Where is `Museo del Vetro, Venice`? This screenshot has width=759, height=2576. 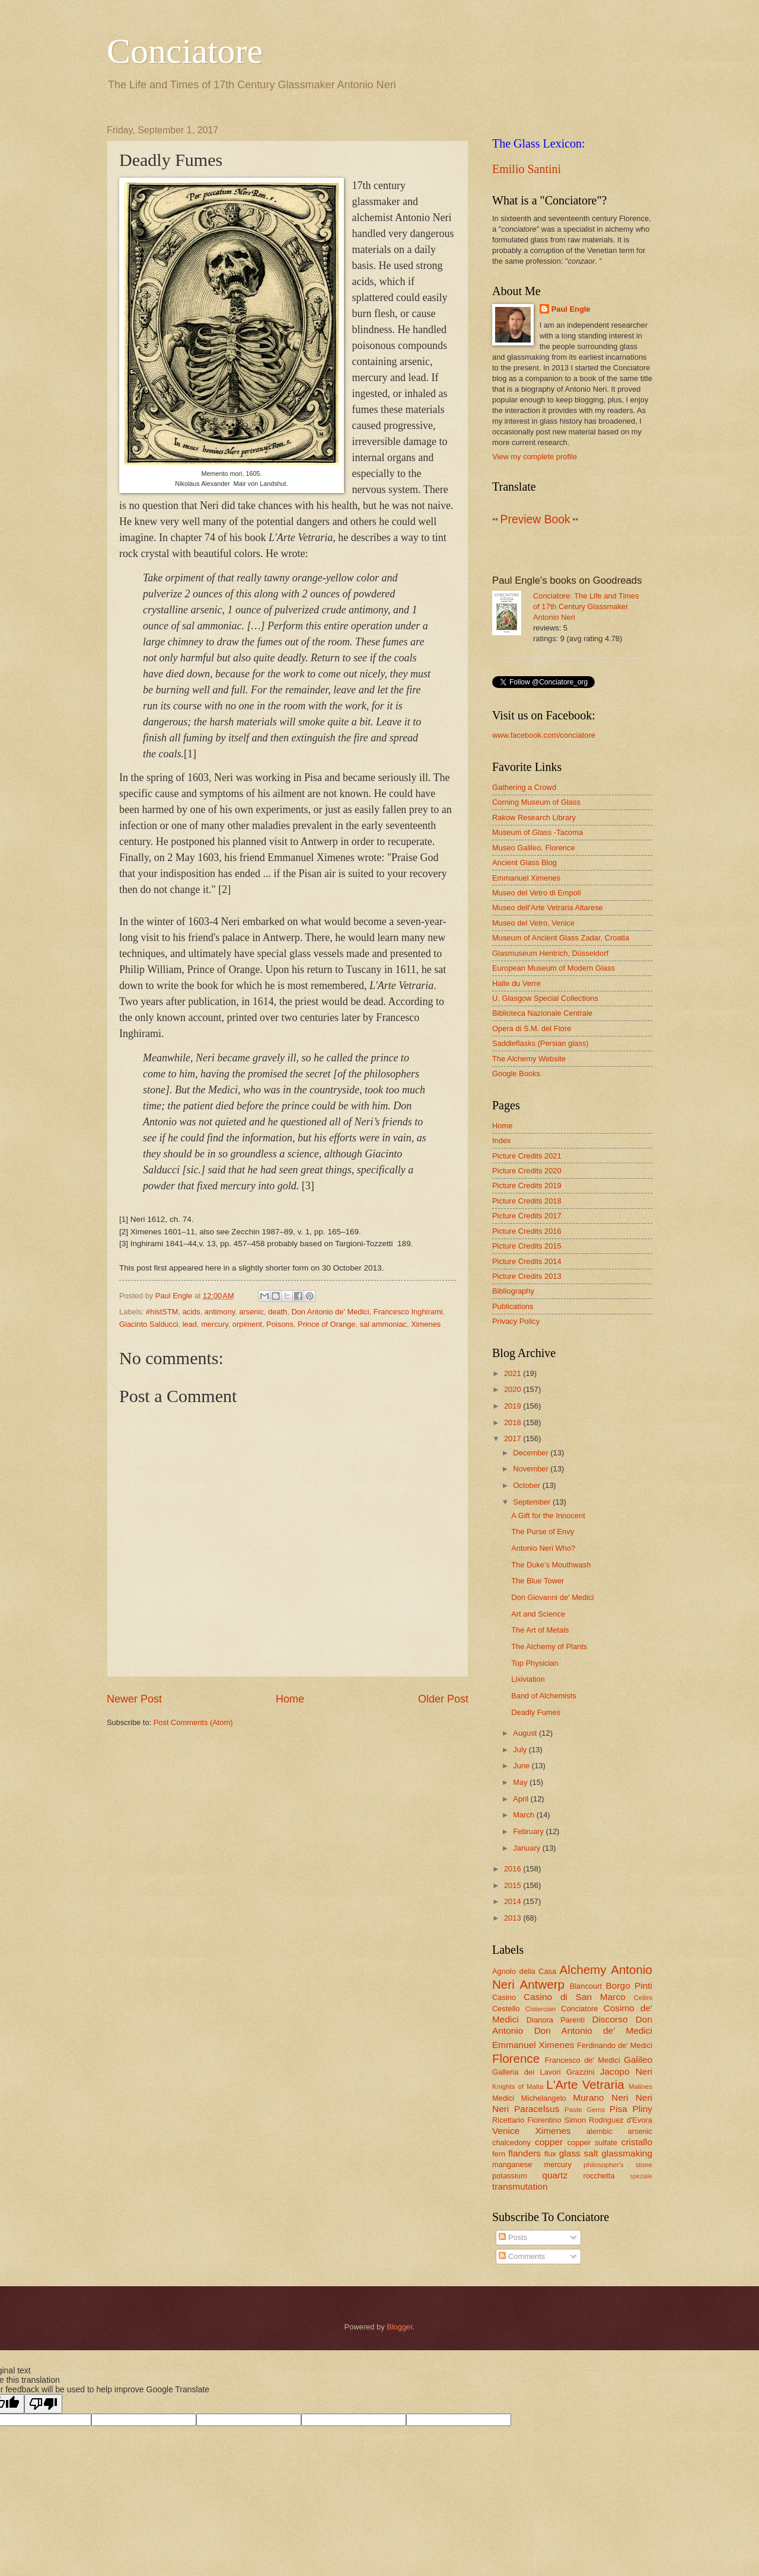 Museo del Vetro, Venice is located at coordinates (533, 923).